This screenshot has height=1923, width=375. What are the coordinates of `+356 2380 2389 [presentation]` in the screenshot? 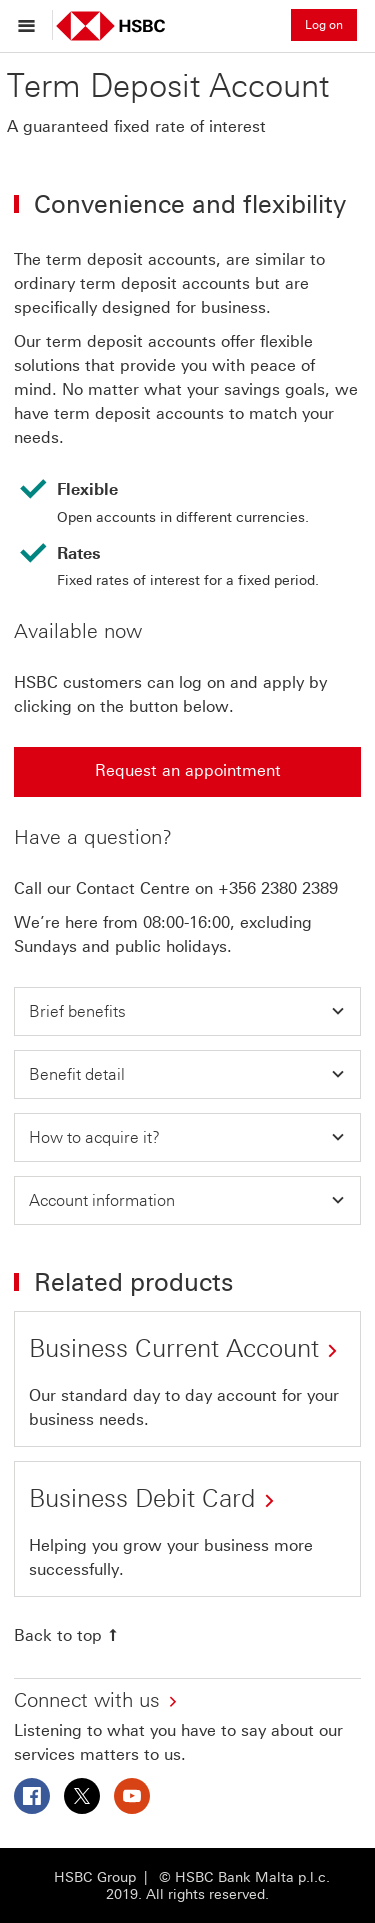 It's located at (278, 888).